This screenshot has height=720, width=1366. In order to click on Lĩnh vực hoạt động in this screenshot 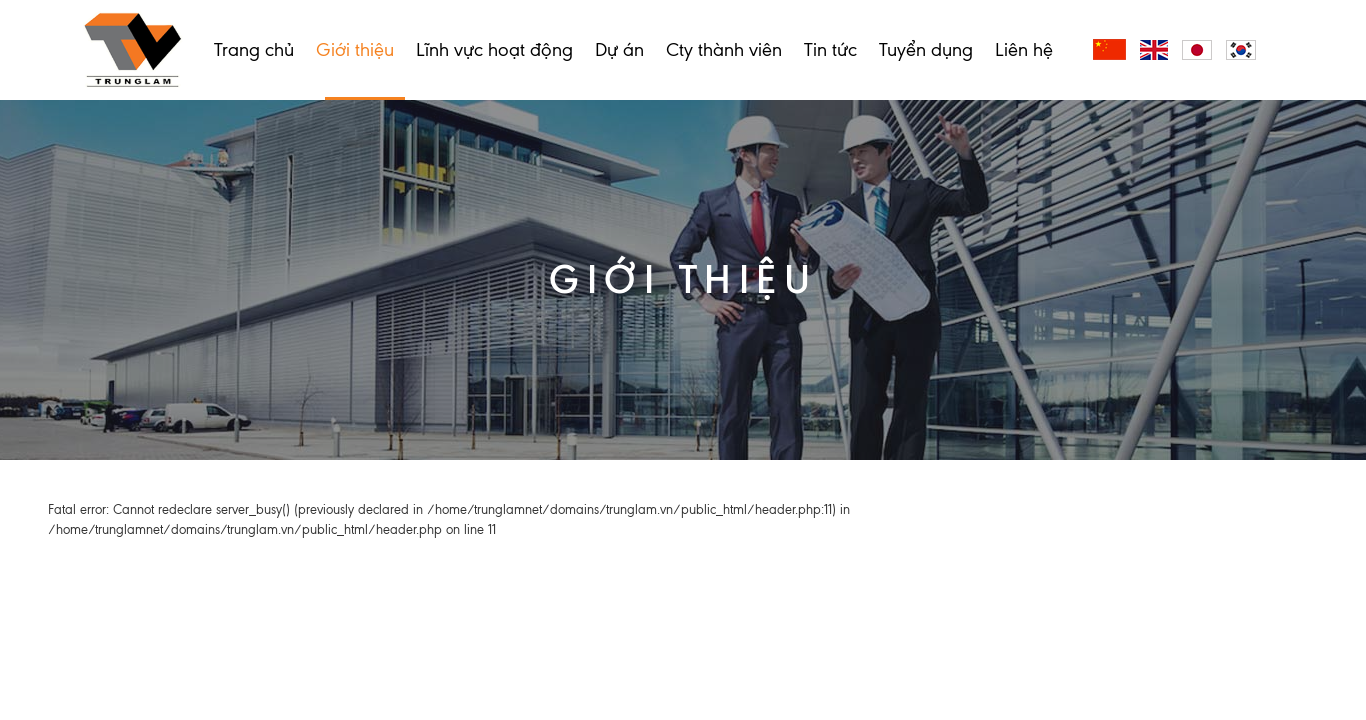, I will do `click(494, 49)`.